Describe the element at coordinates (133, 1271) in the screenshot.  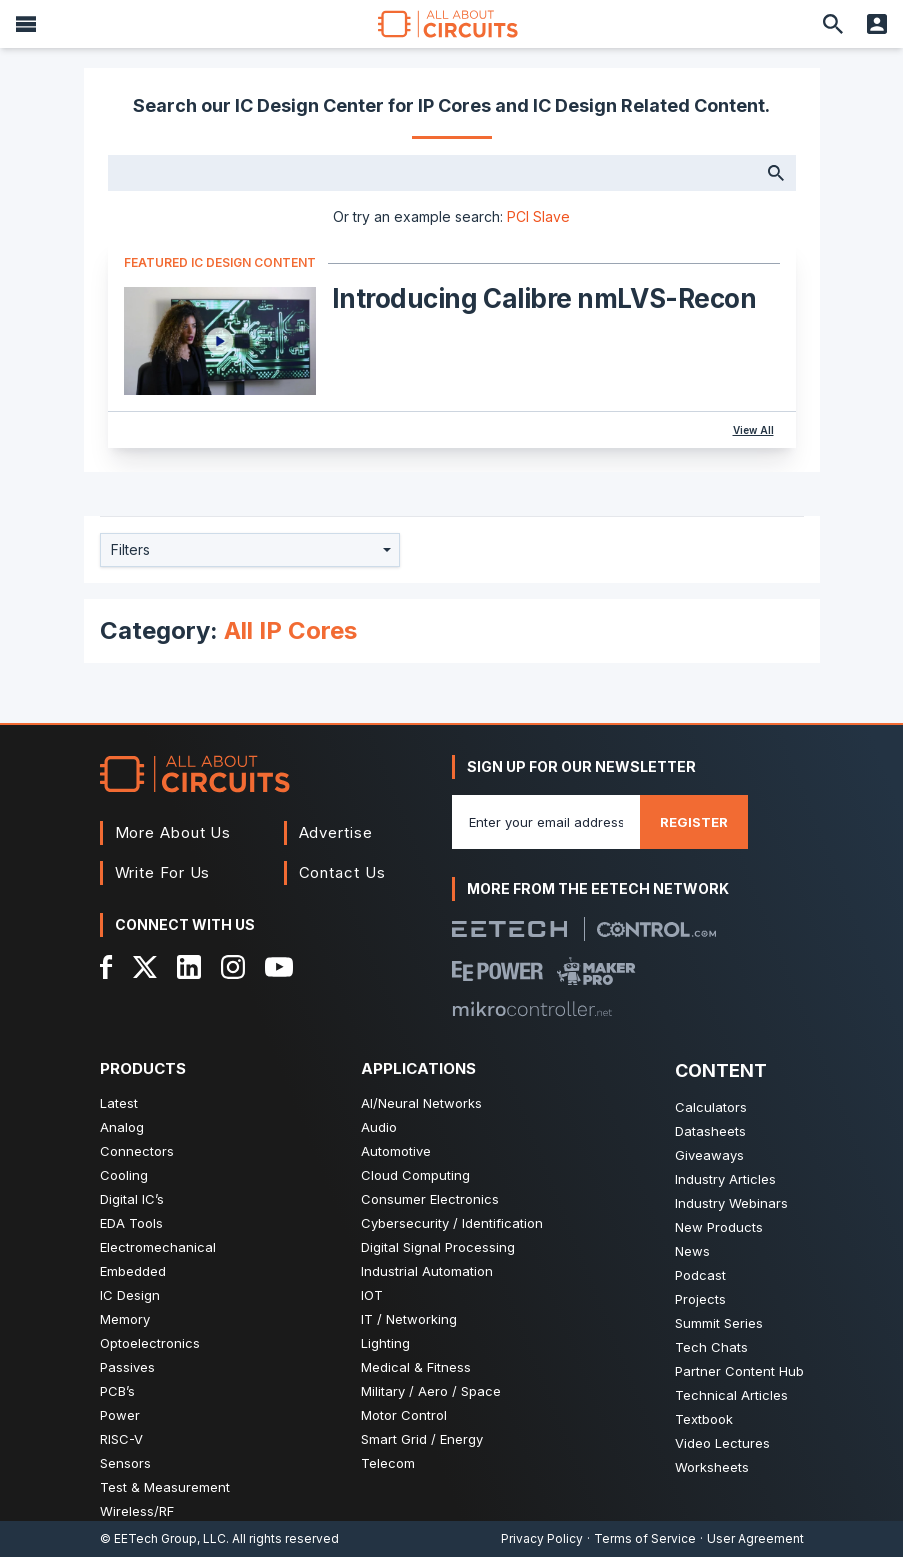
I see `Embedded` at that location.